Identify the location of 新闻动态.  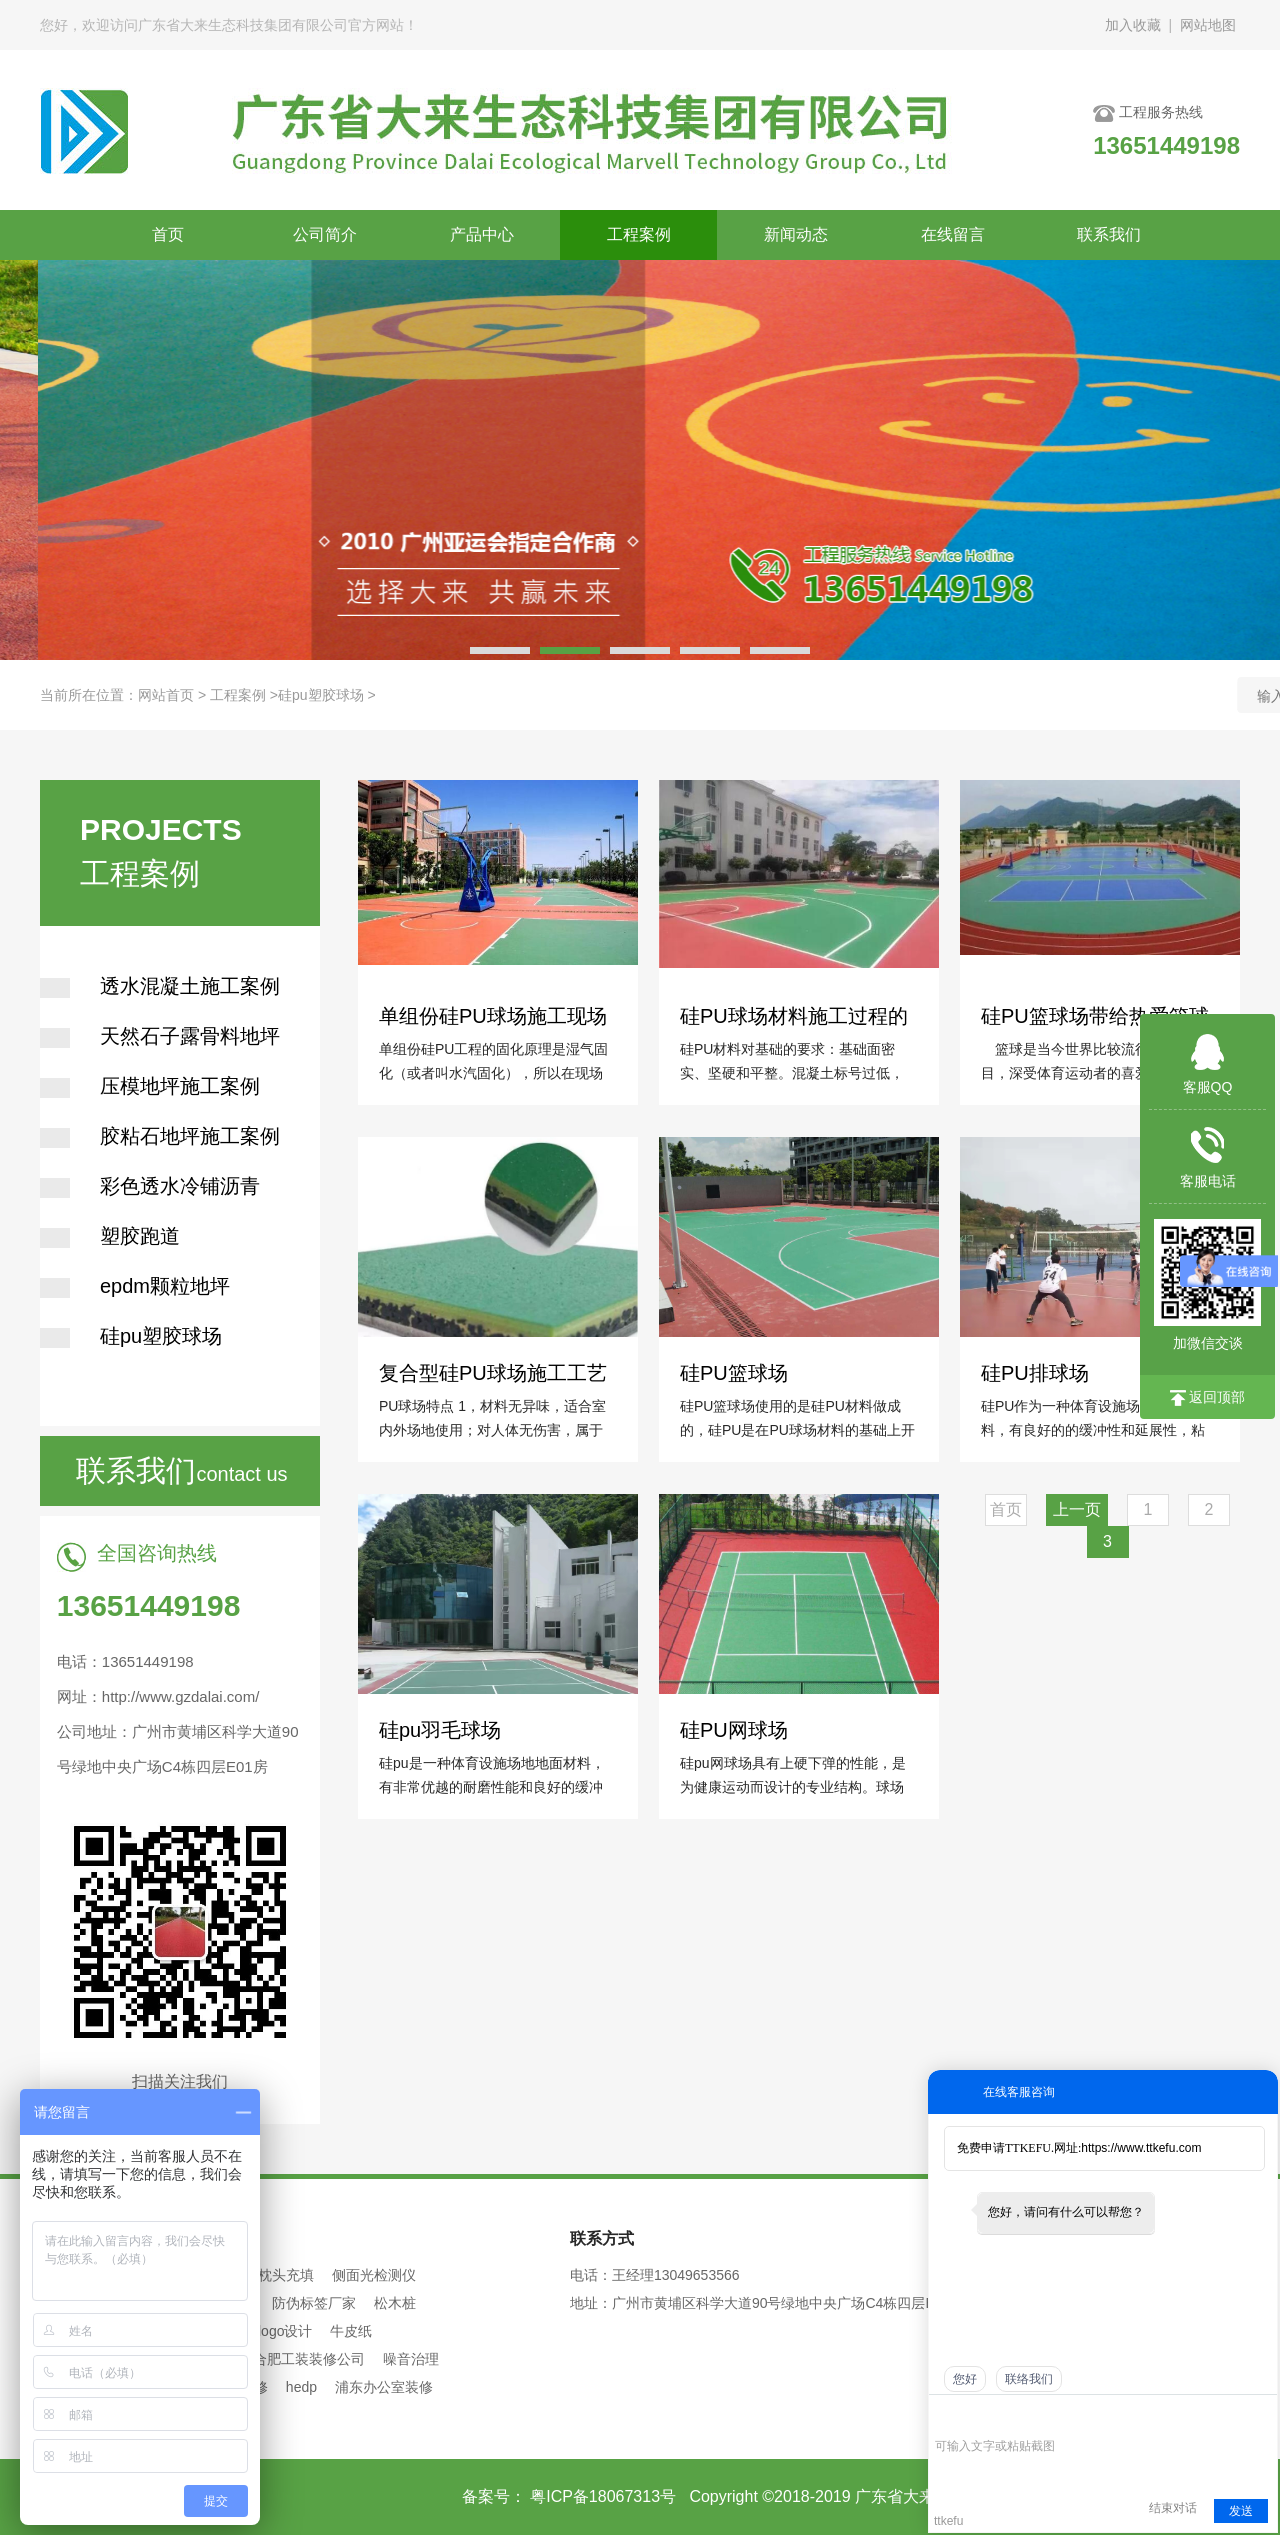
(796, 234).